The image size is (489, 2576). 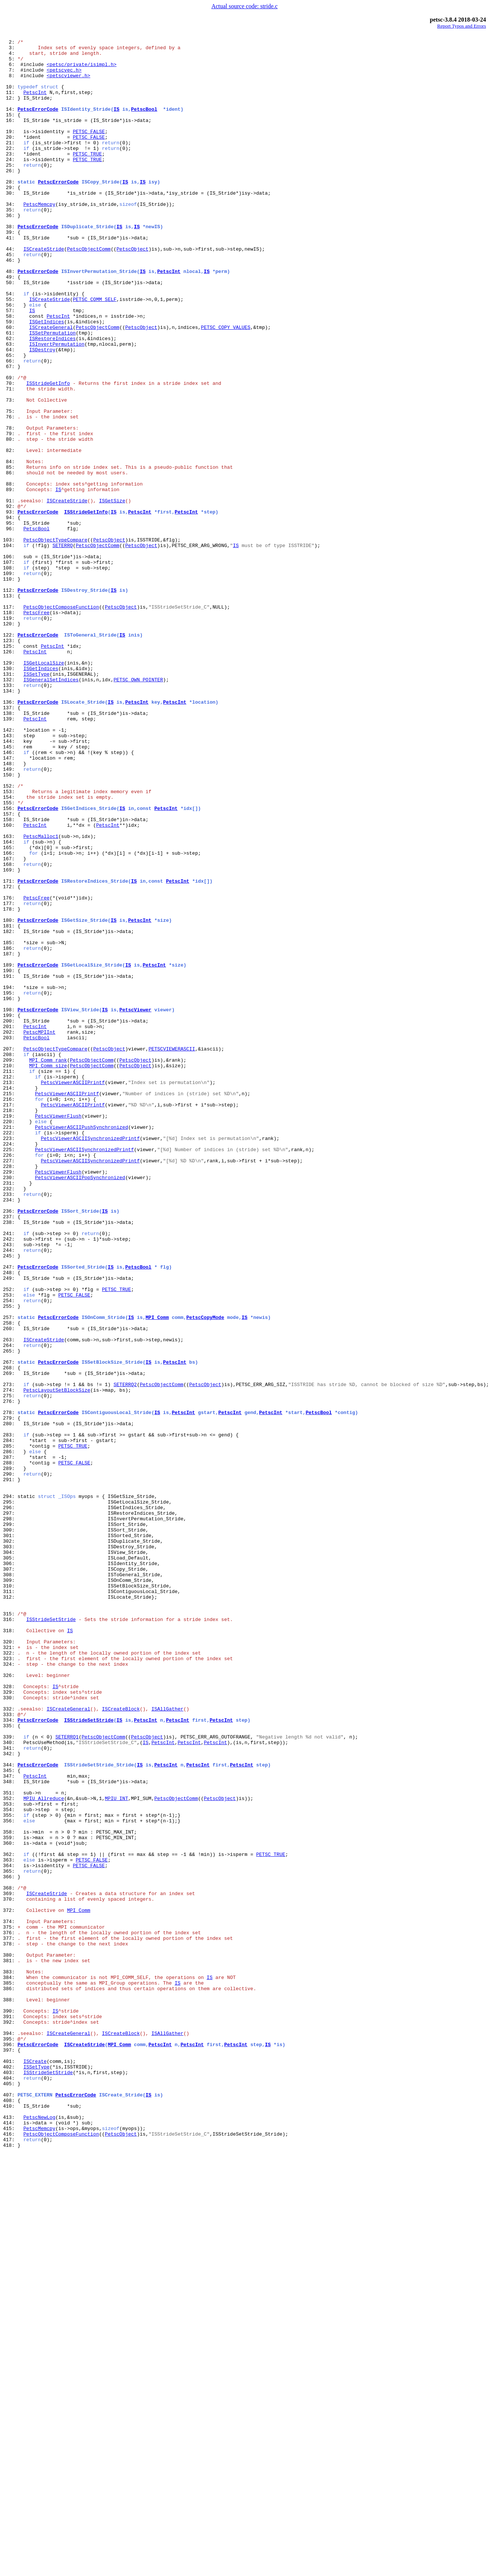 What do you see at coordinates (10, 2225) in the screenshot?
I see `363:` at bounding box center [10, 2225].